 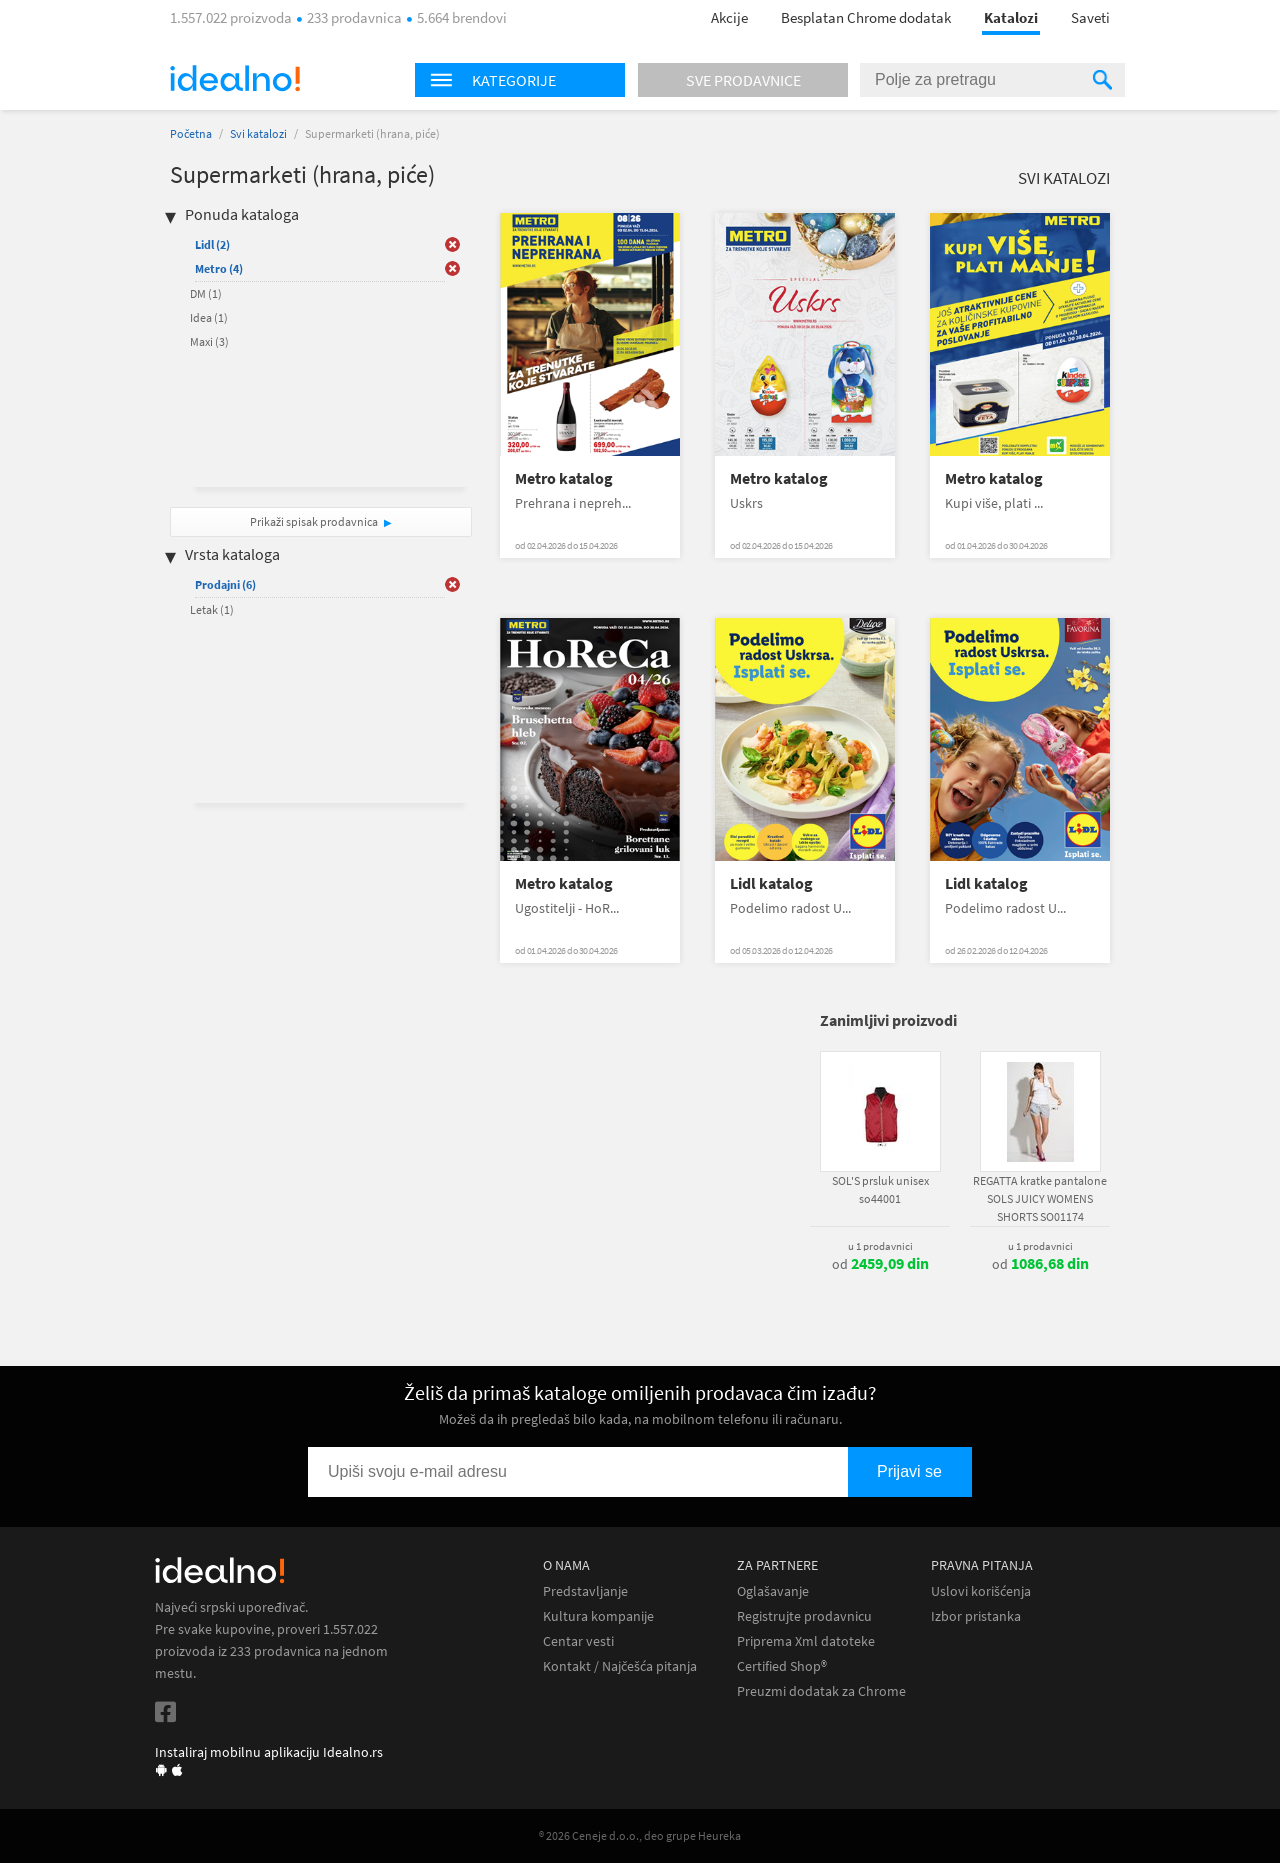 I want to click on Katalozi, so click(x=1011, y=17).